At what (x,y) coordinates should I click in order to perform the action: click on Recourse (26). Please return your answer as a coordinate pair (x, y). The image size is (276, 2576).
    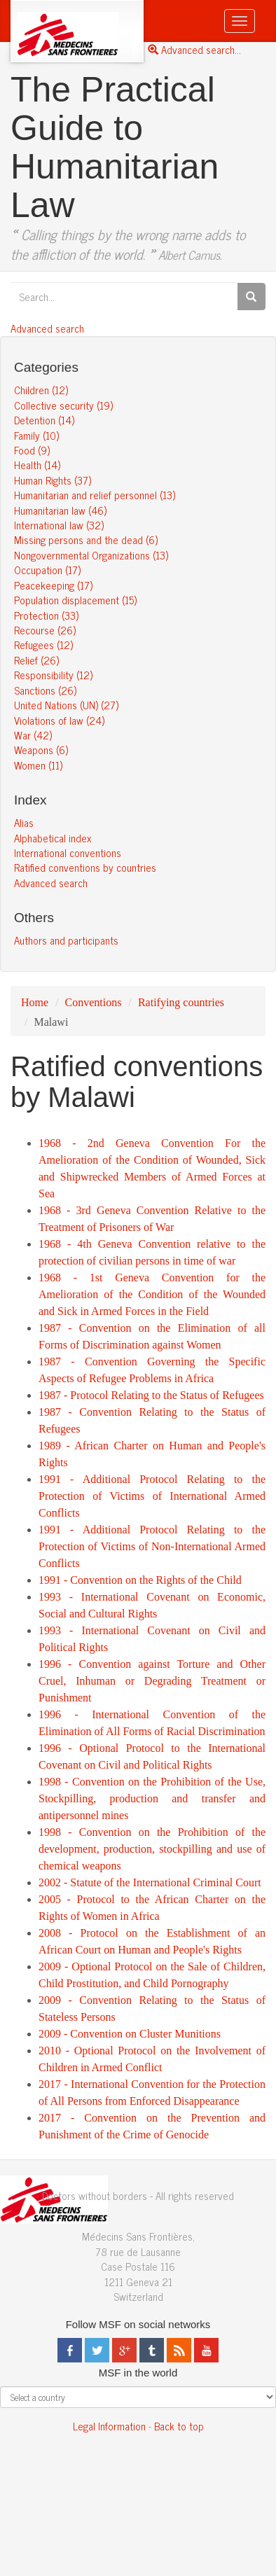
    Looking at the image, I should click on (45, 630).